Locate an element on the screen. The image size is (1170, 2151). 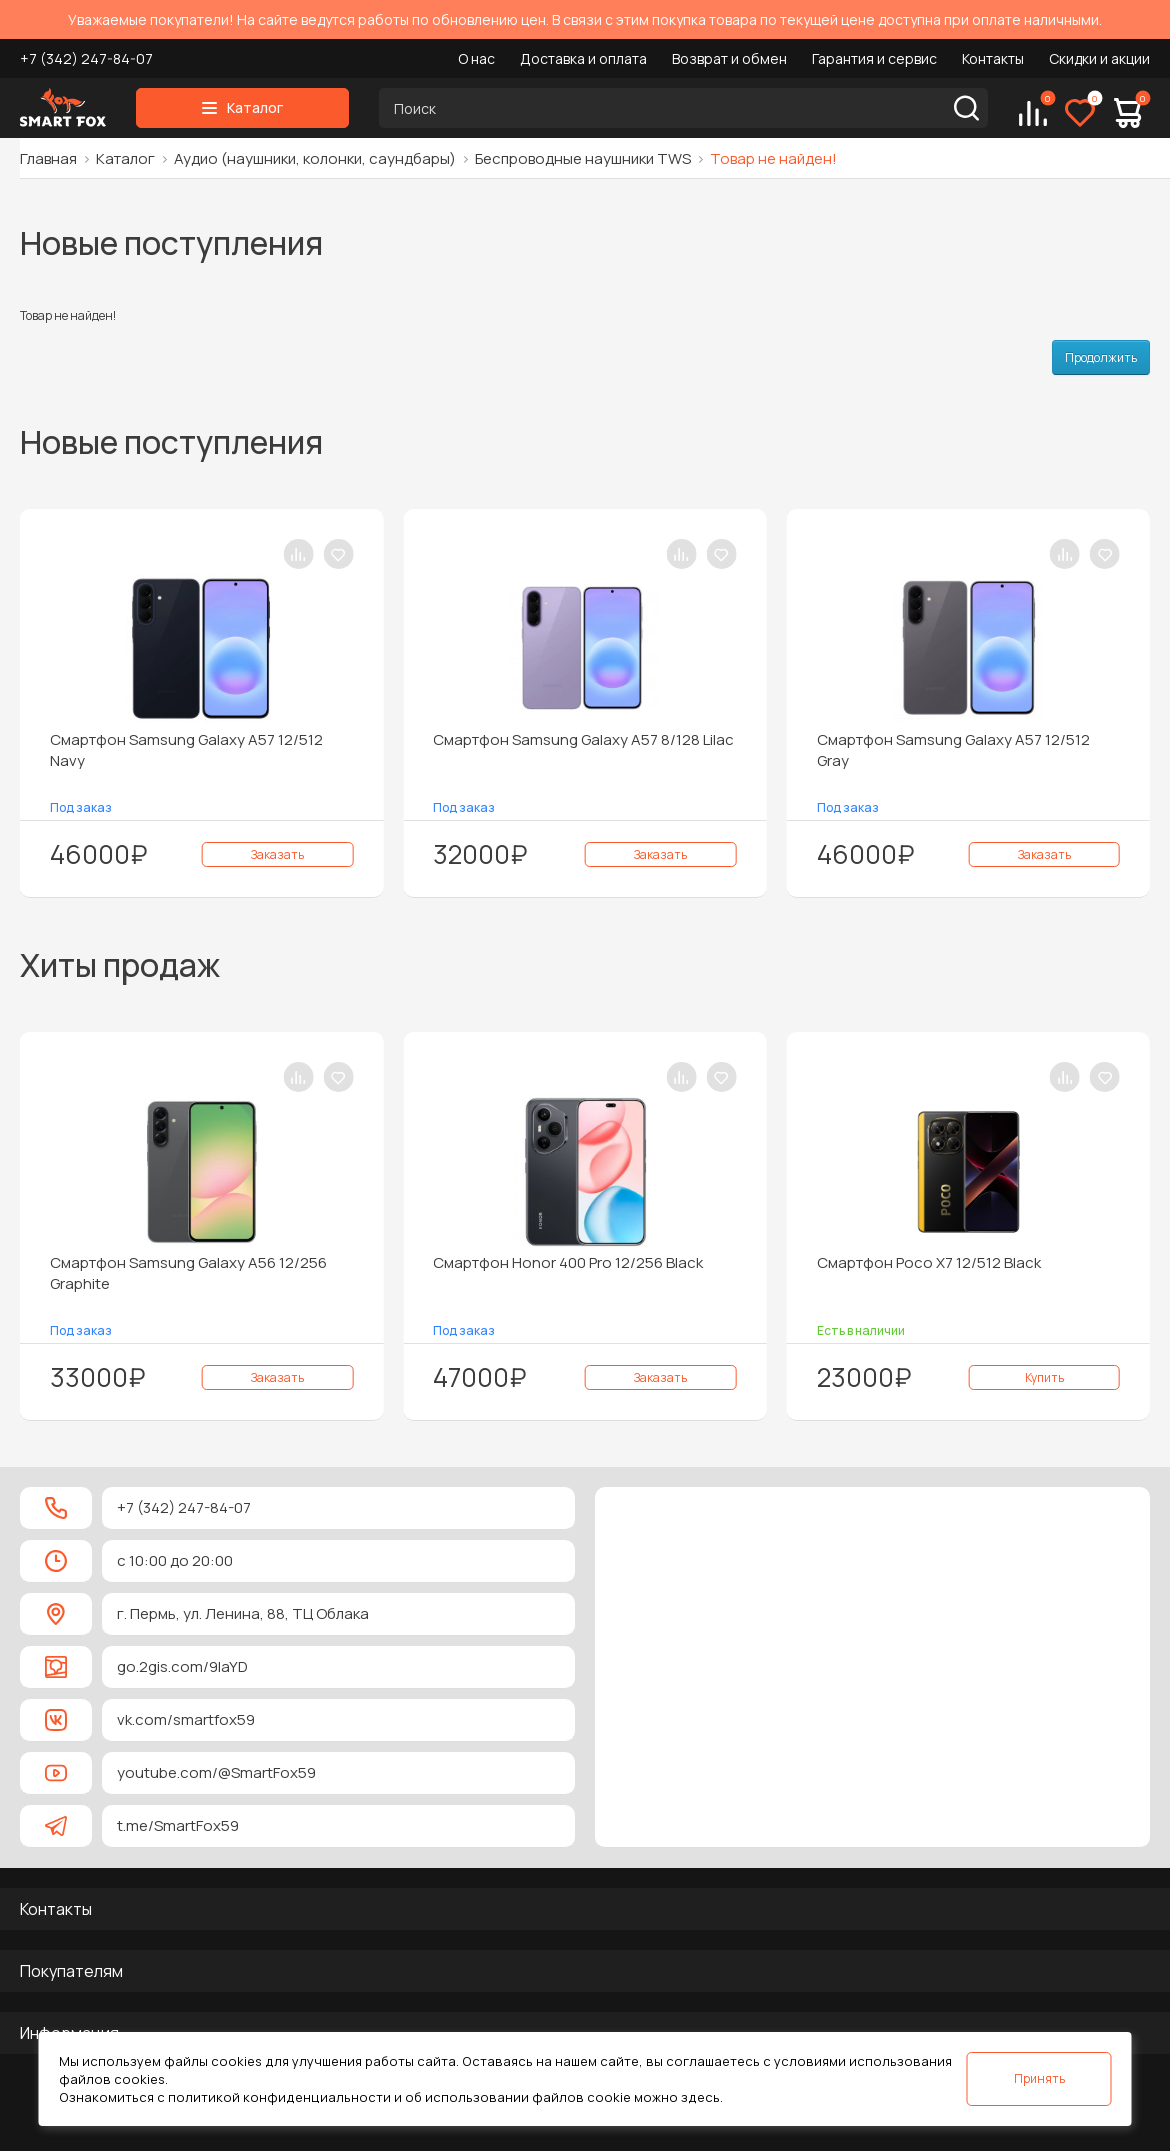
+7 (342) 247-84-07 is located at coordinates (86, 58).